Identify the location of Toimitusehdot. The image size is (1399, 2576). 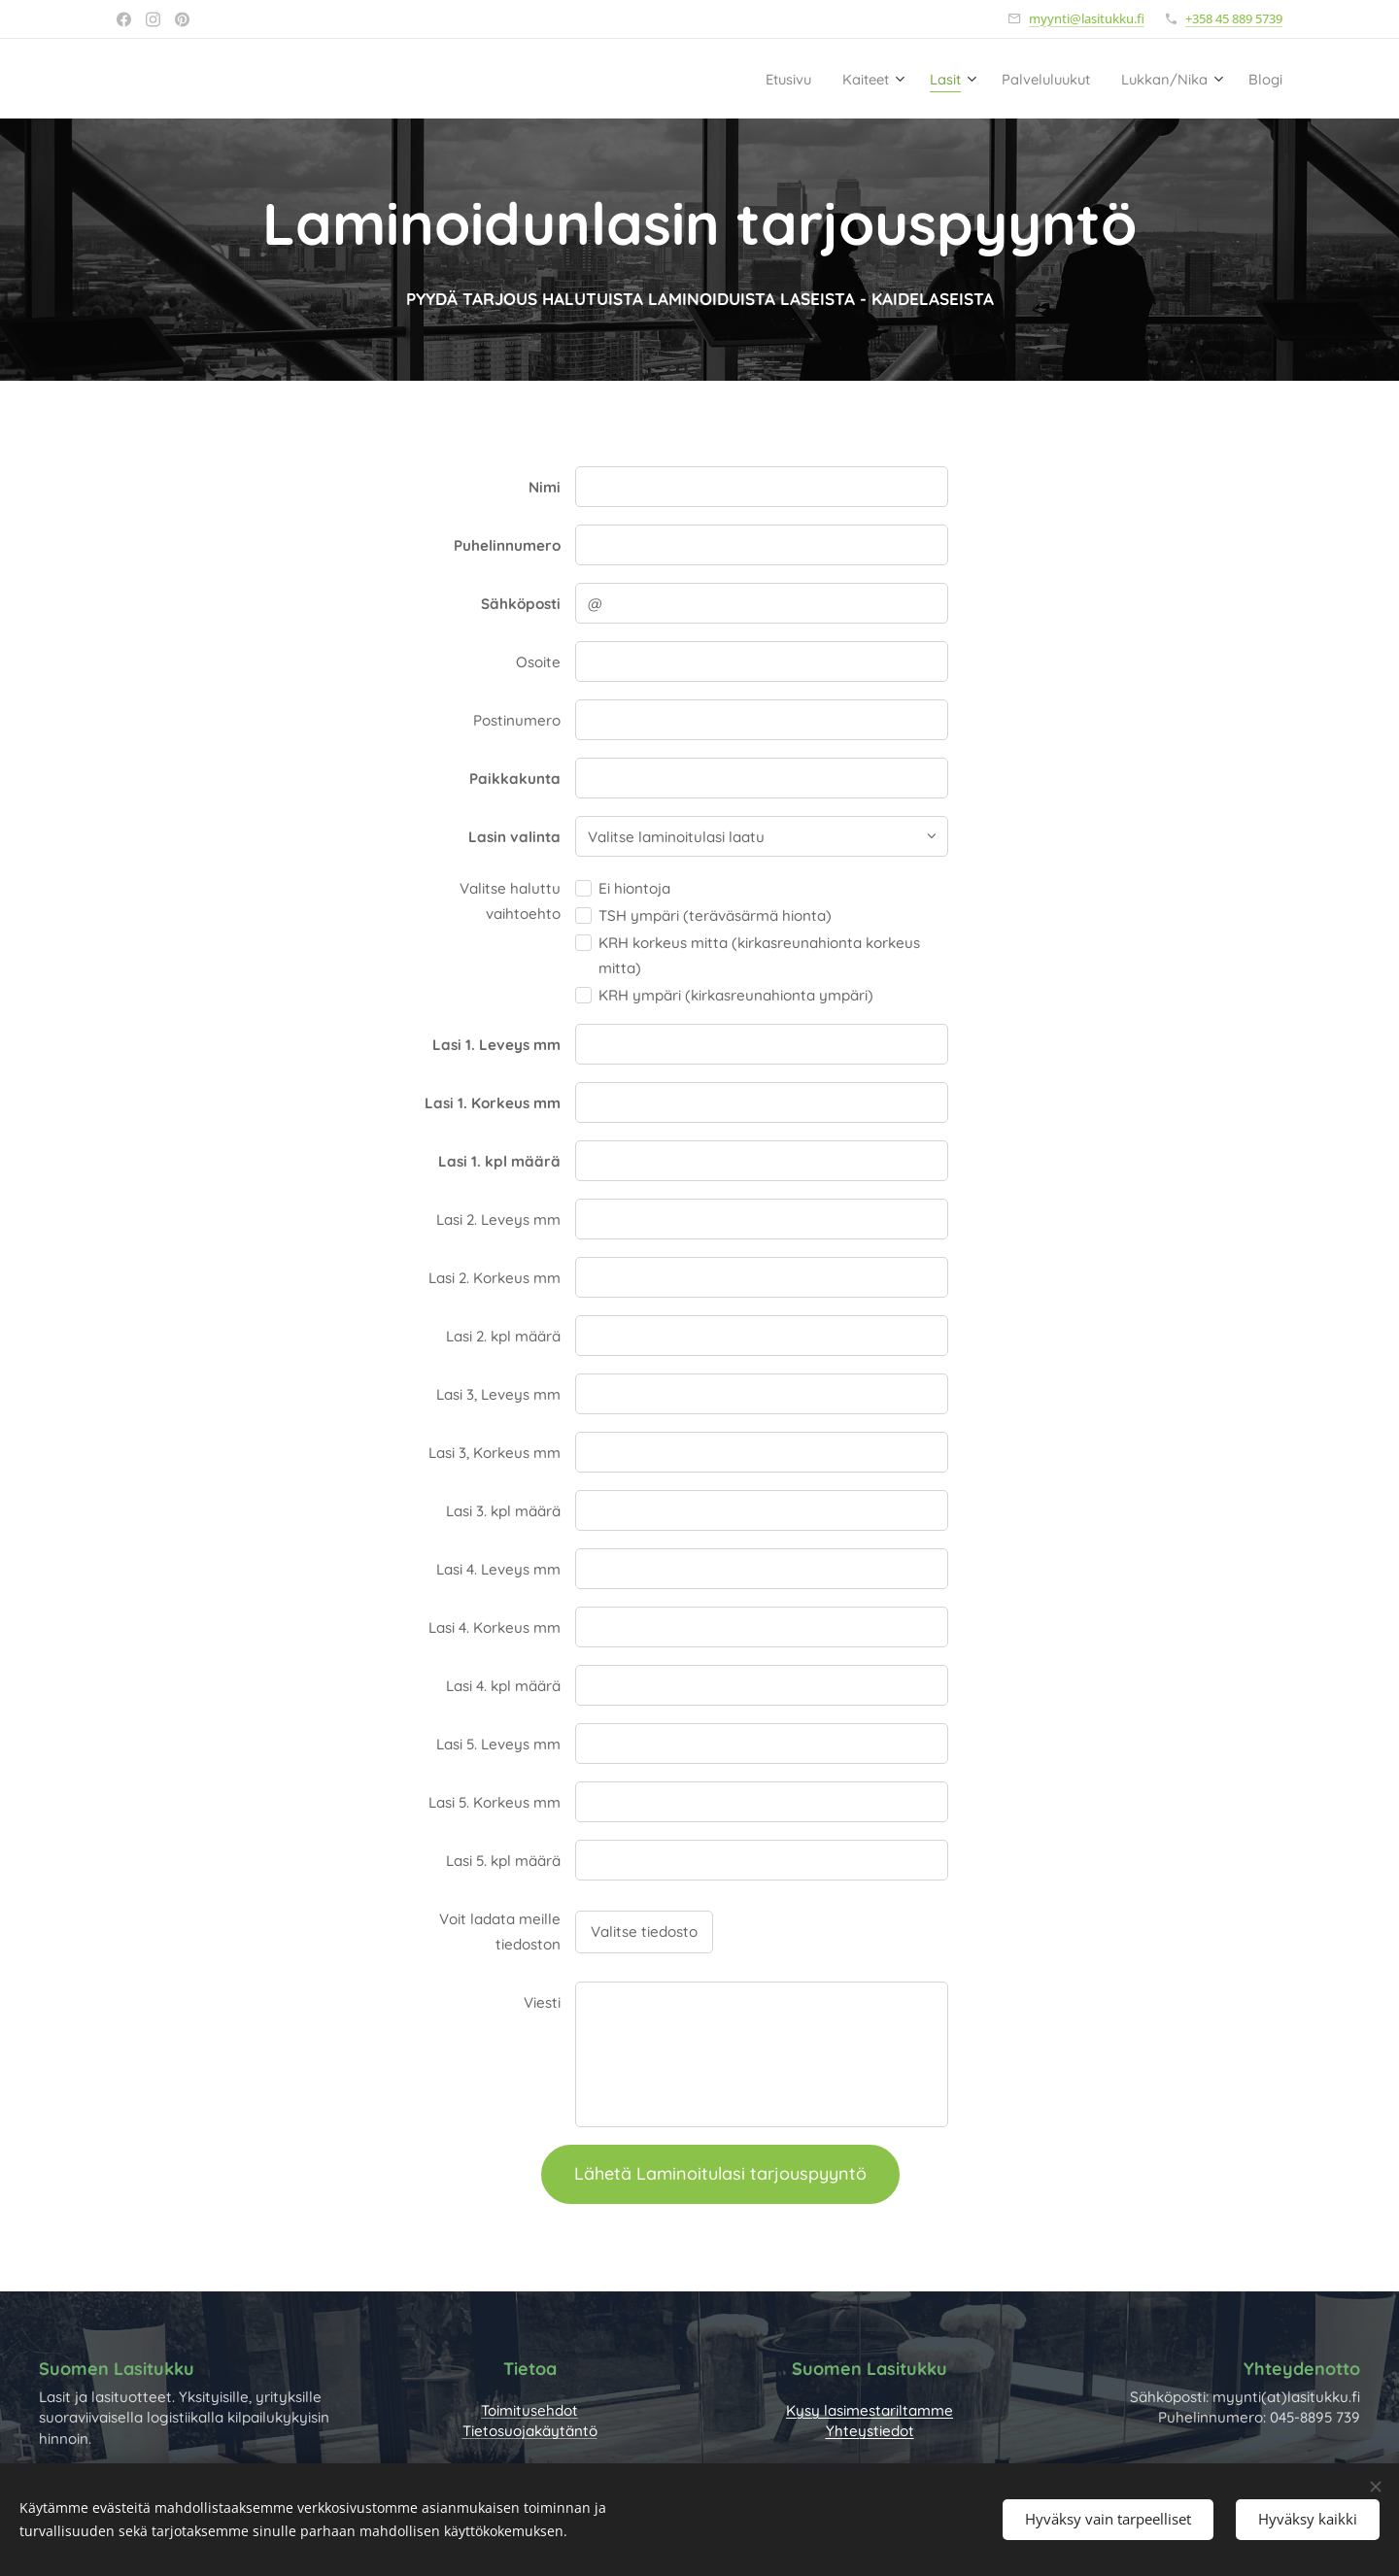
(529, 2410).